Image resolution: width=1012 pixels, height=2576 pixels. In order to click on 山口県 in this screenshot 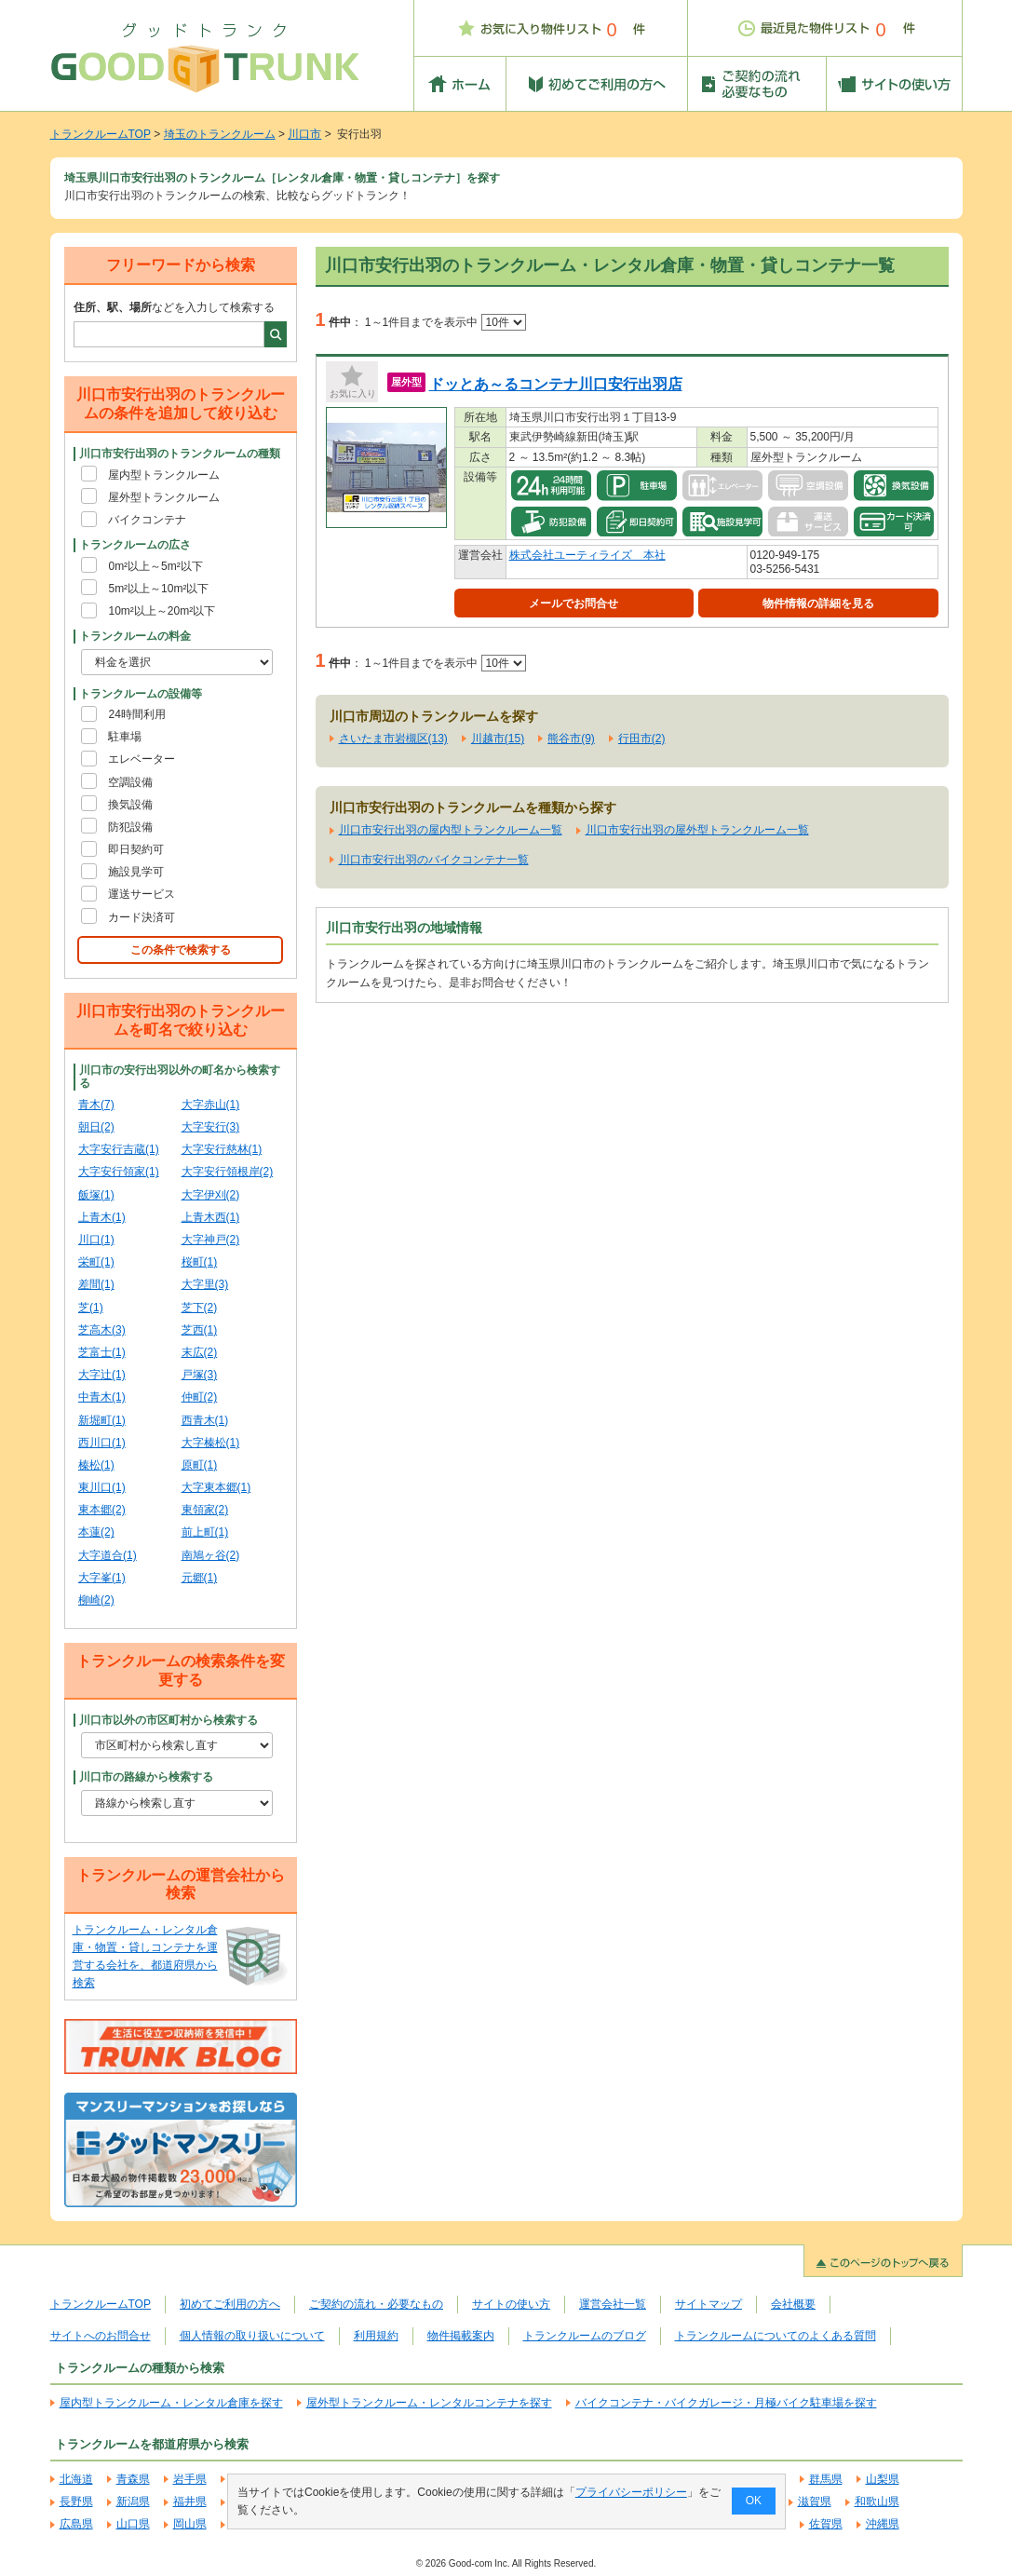, I will do `click(133, 2523)`.